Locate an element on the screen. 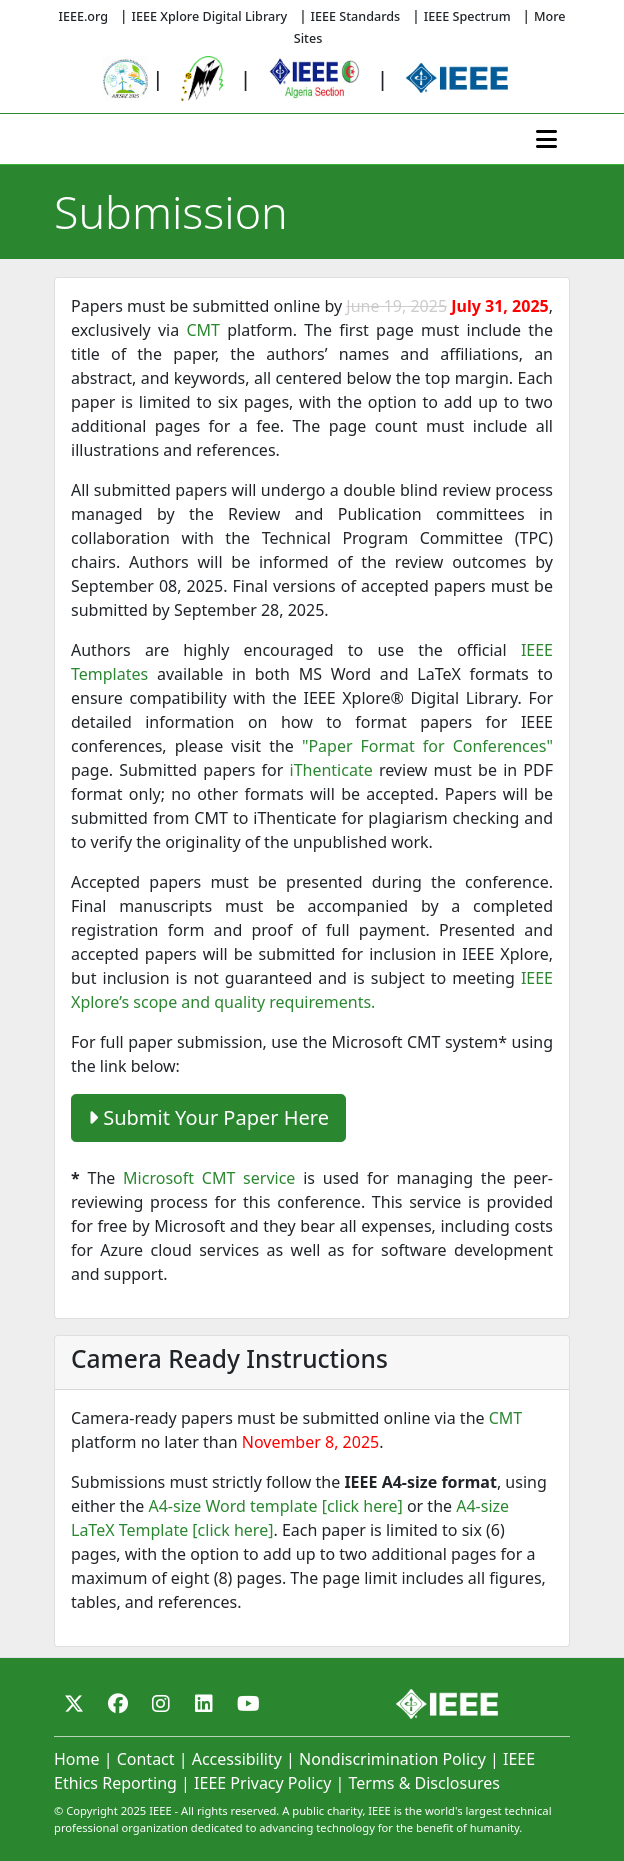 The width and height of the screenshot is (624, 1861). Home is located at coordinates (77, 1759).